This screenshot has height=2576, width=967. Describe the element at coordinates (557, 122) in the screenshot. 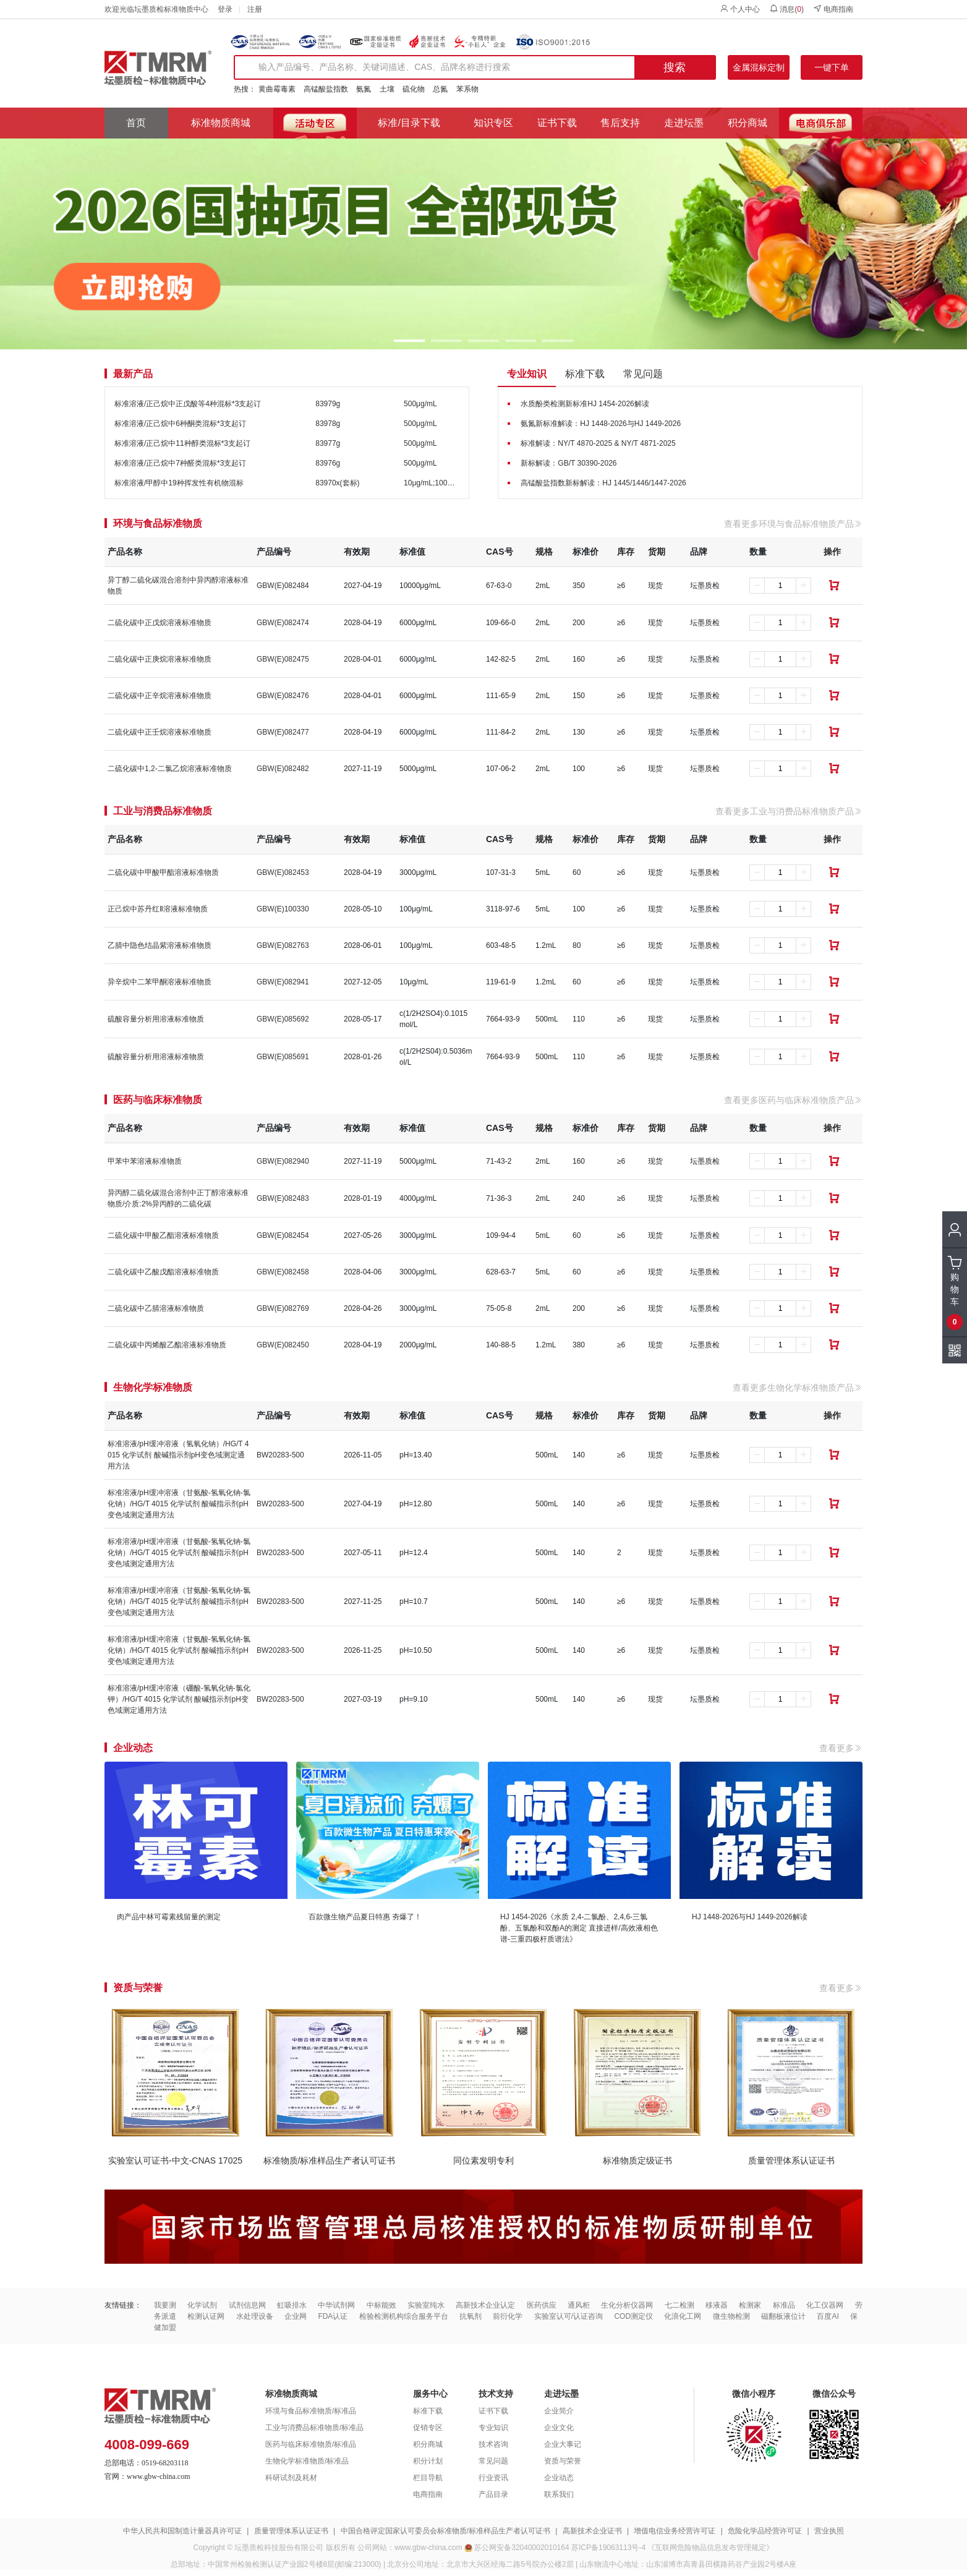

I see `证书下载` at that location.